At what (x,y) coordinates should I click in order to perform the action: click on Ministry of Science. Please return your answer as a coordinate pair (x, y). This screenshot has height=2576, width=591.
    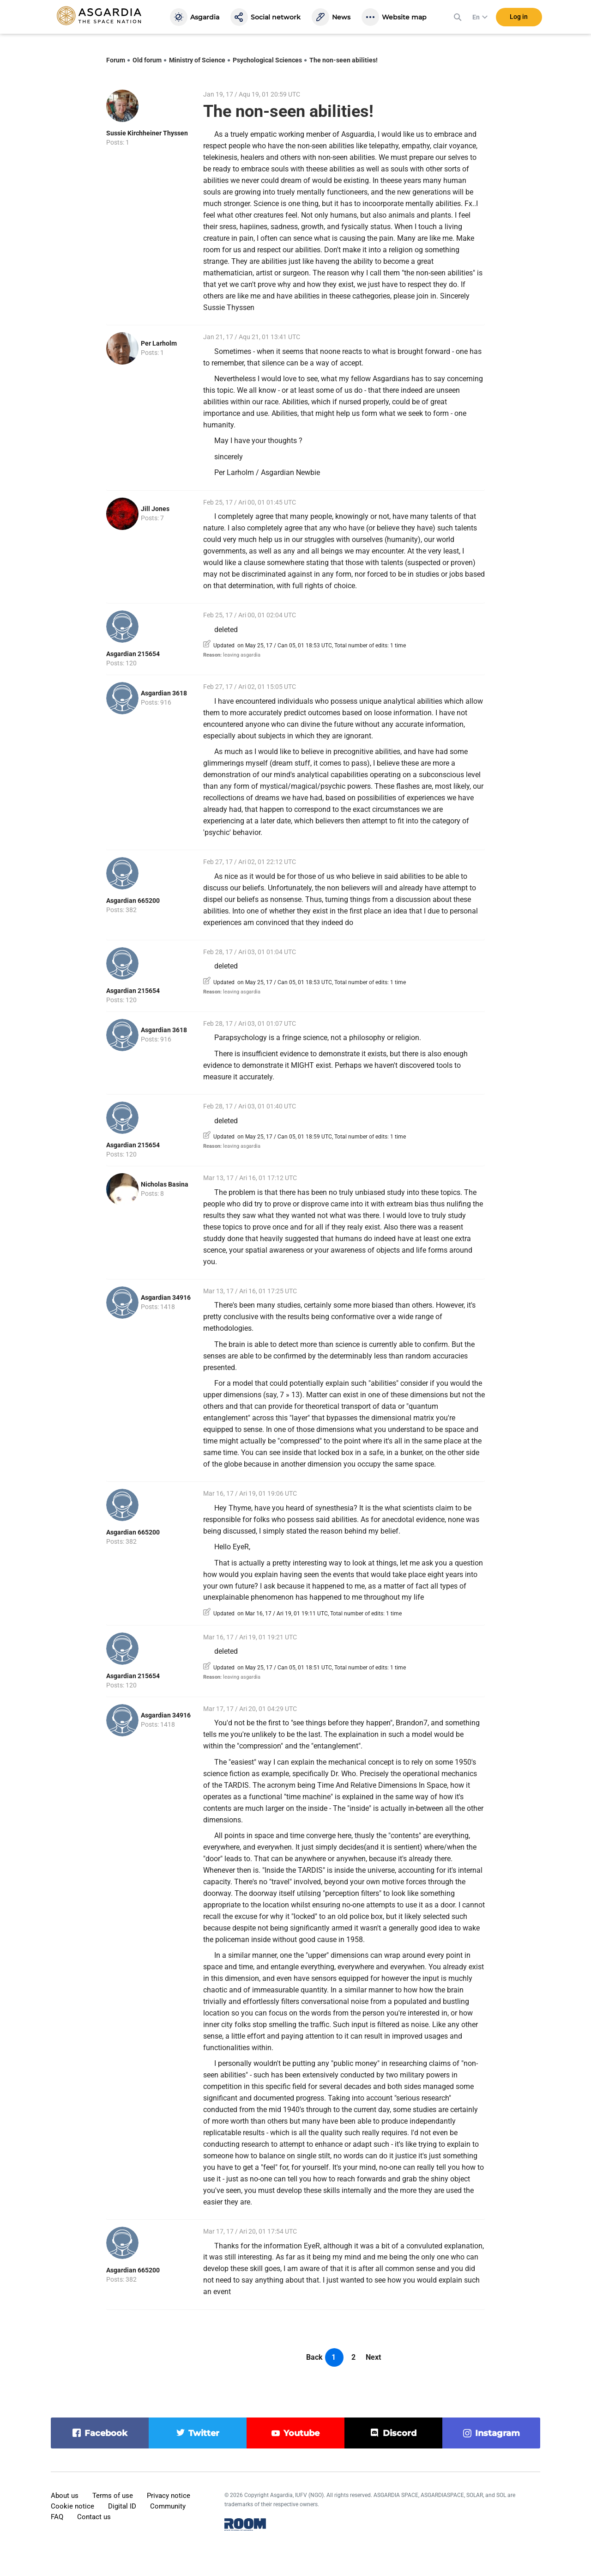
    Looking at the image, I should click on (197, 60).